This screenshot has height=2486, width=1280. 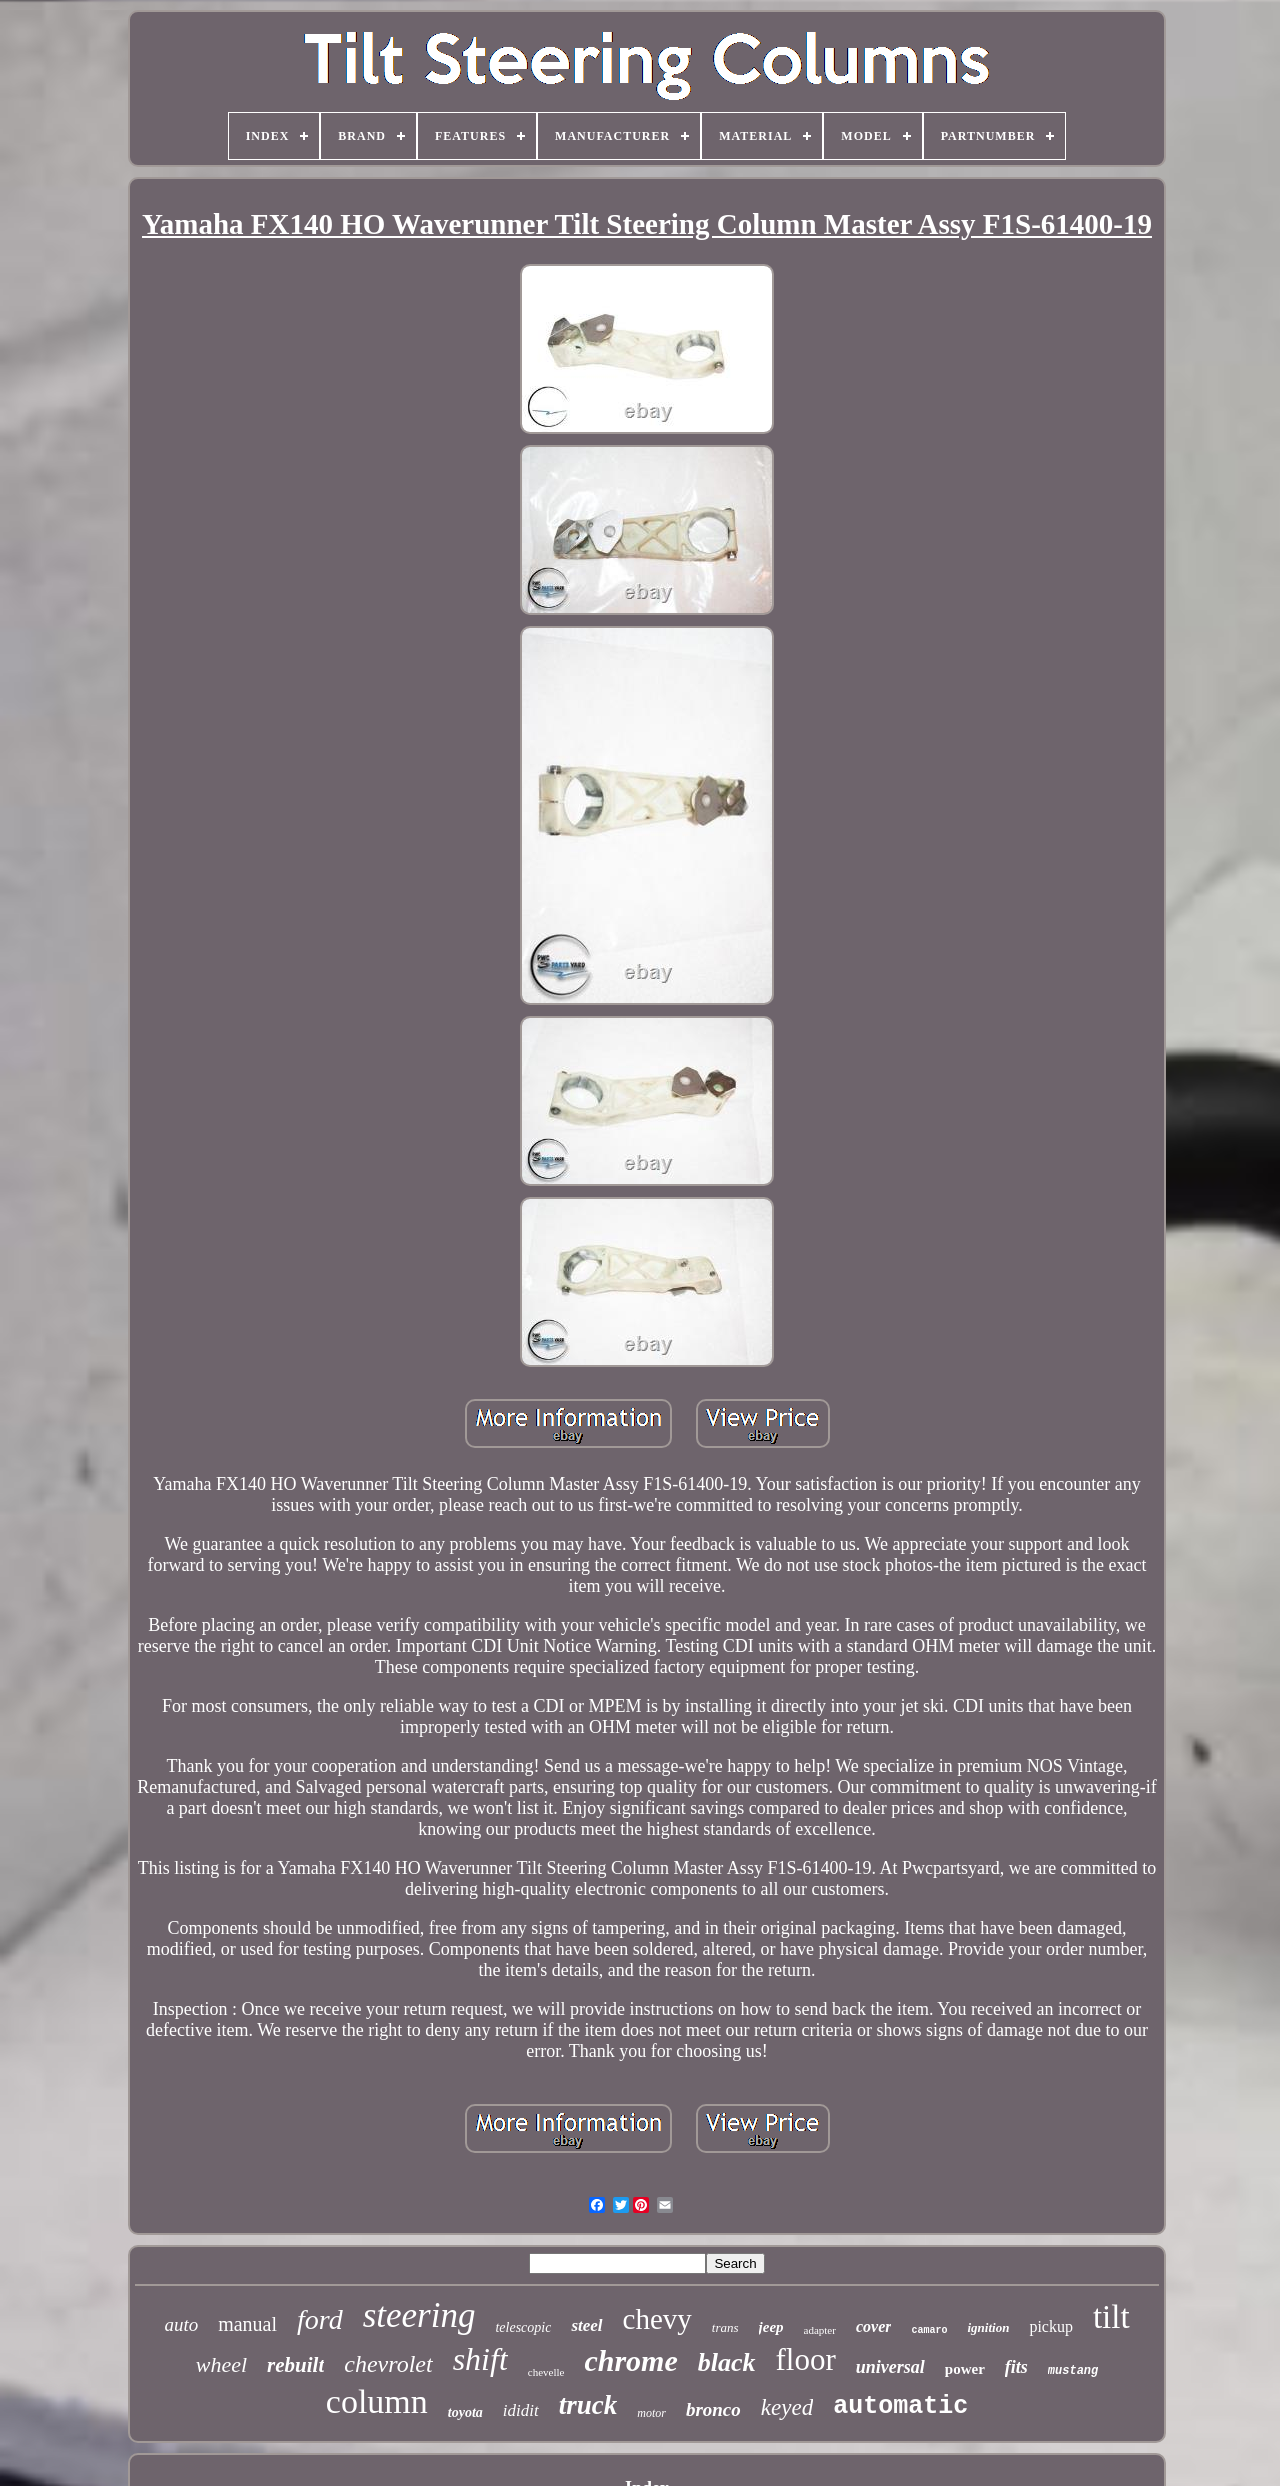 What do you see at coordinates (247, 2324) in the screenshot?
I see `manual` at bounding box center [247, 2324].